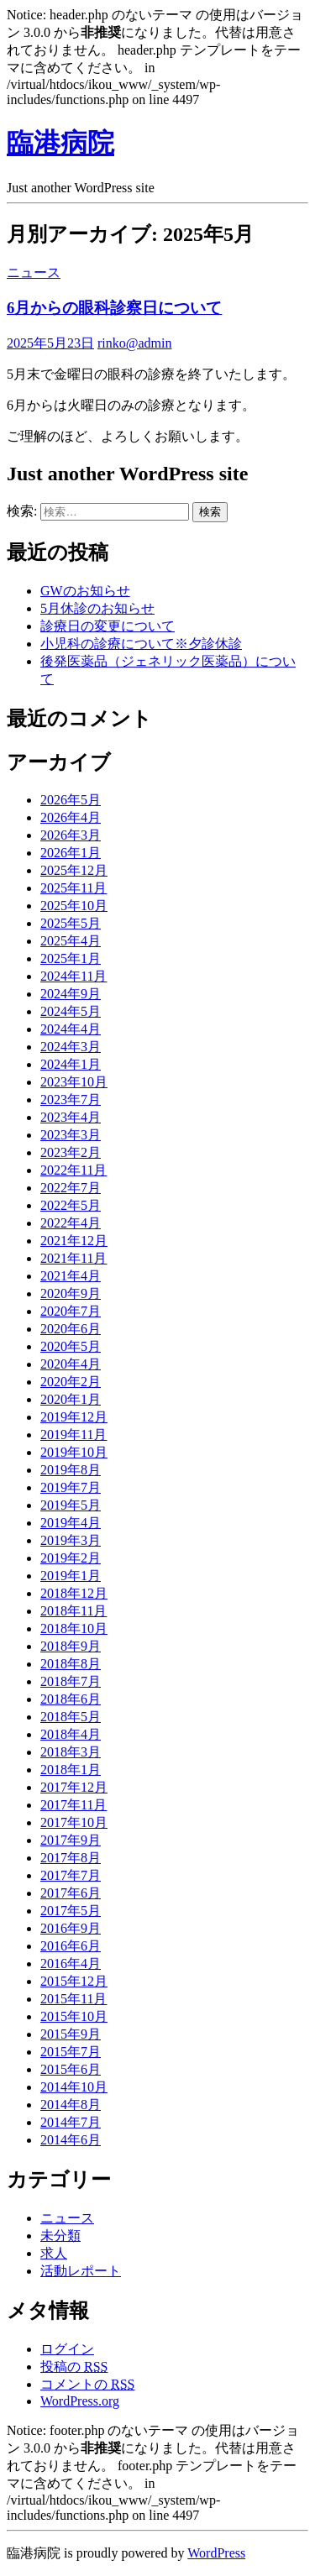 The image size is (315, 2576). What do you see at coordinates (74, 1417) in the screenshot?
I see `2019年12月` at bounding box center [74, 1417].